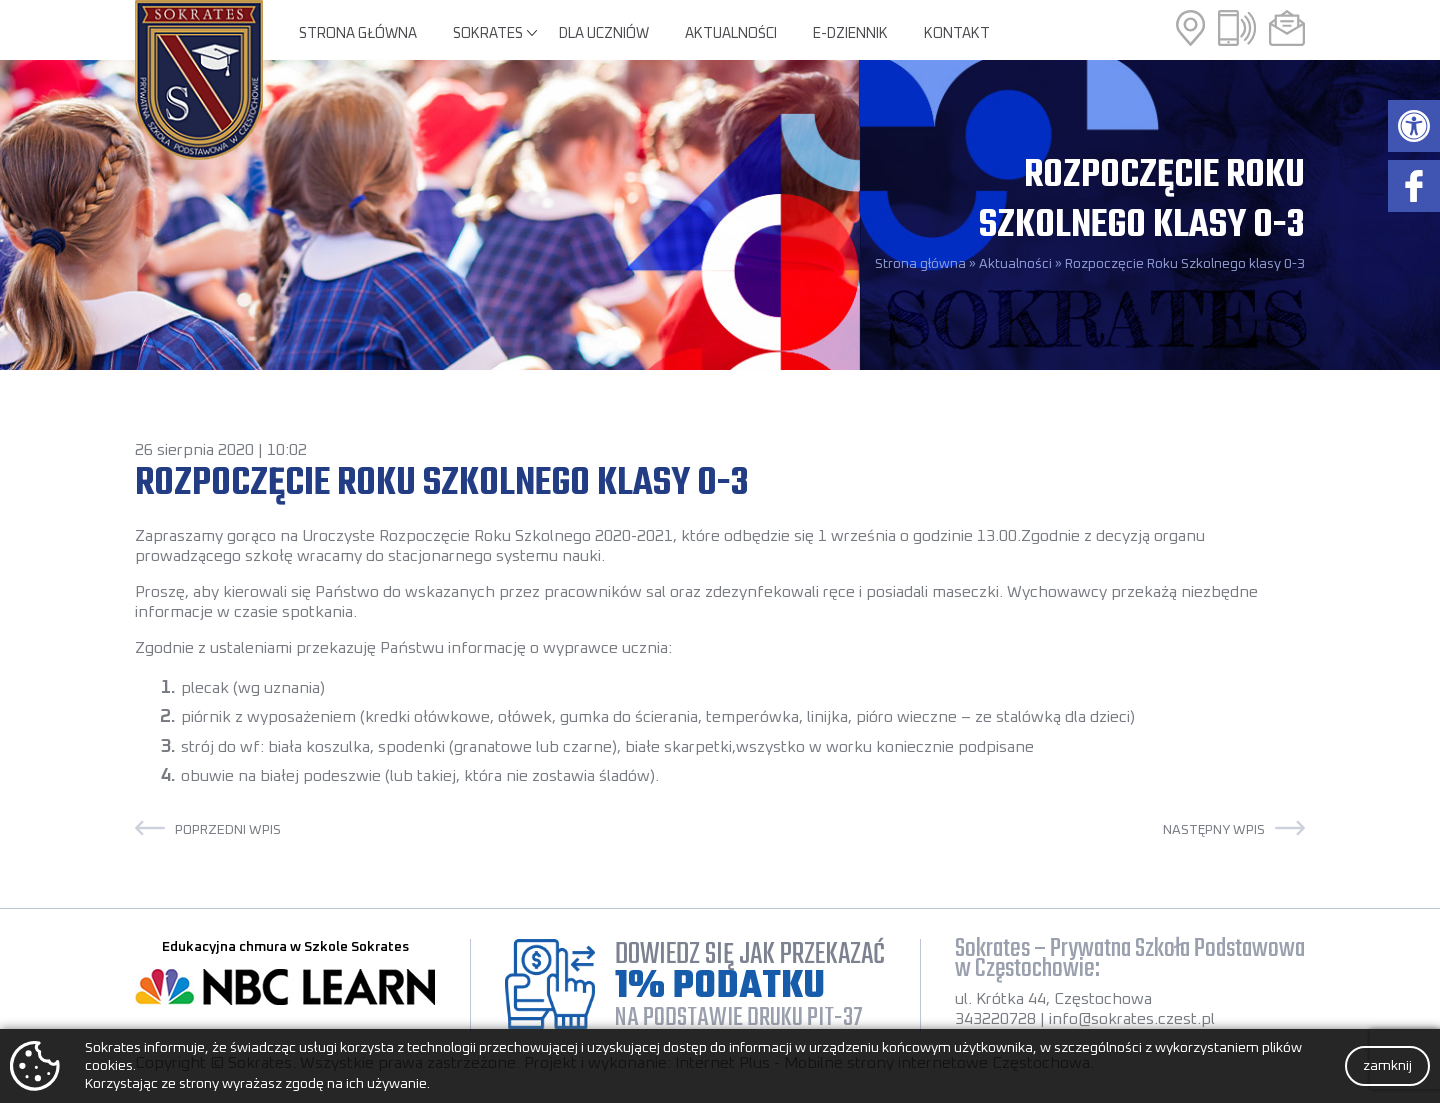 The width and height of the screenshot is (1440, 1103). What do you see at coordinates (604, 34) in the screenshot?
I see `Dla uczniów` at bounding box center [604, 34].